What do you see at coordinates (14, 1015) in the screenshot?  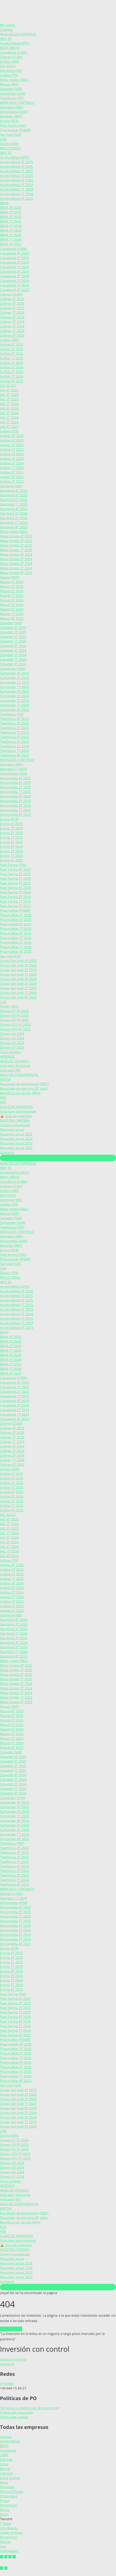 I see `Disney Q4 FY 2025` at bounding box center [14, 1015].